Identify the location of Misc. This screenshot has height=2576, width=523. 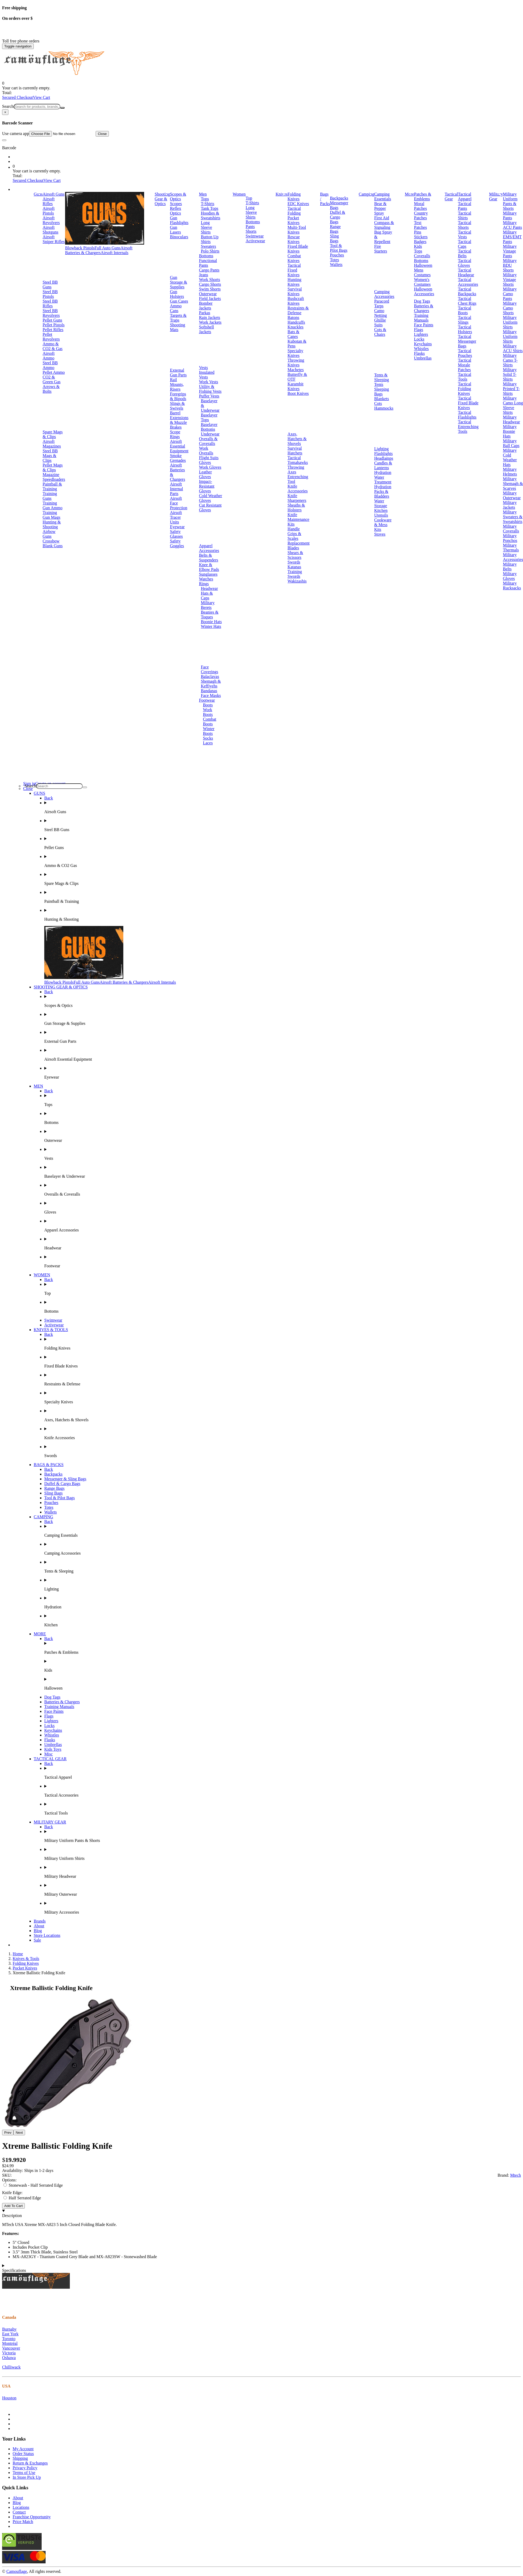
(48, 1754).